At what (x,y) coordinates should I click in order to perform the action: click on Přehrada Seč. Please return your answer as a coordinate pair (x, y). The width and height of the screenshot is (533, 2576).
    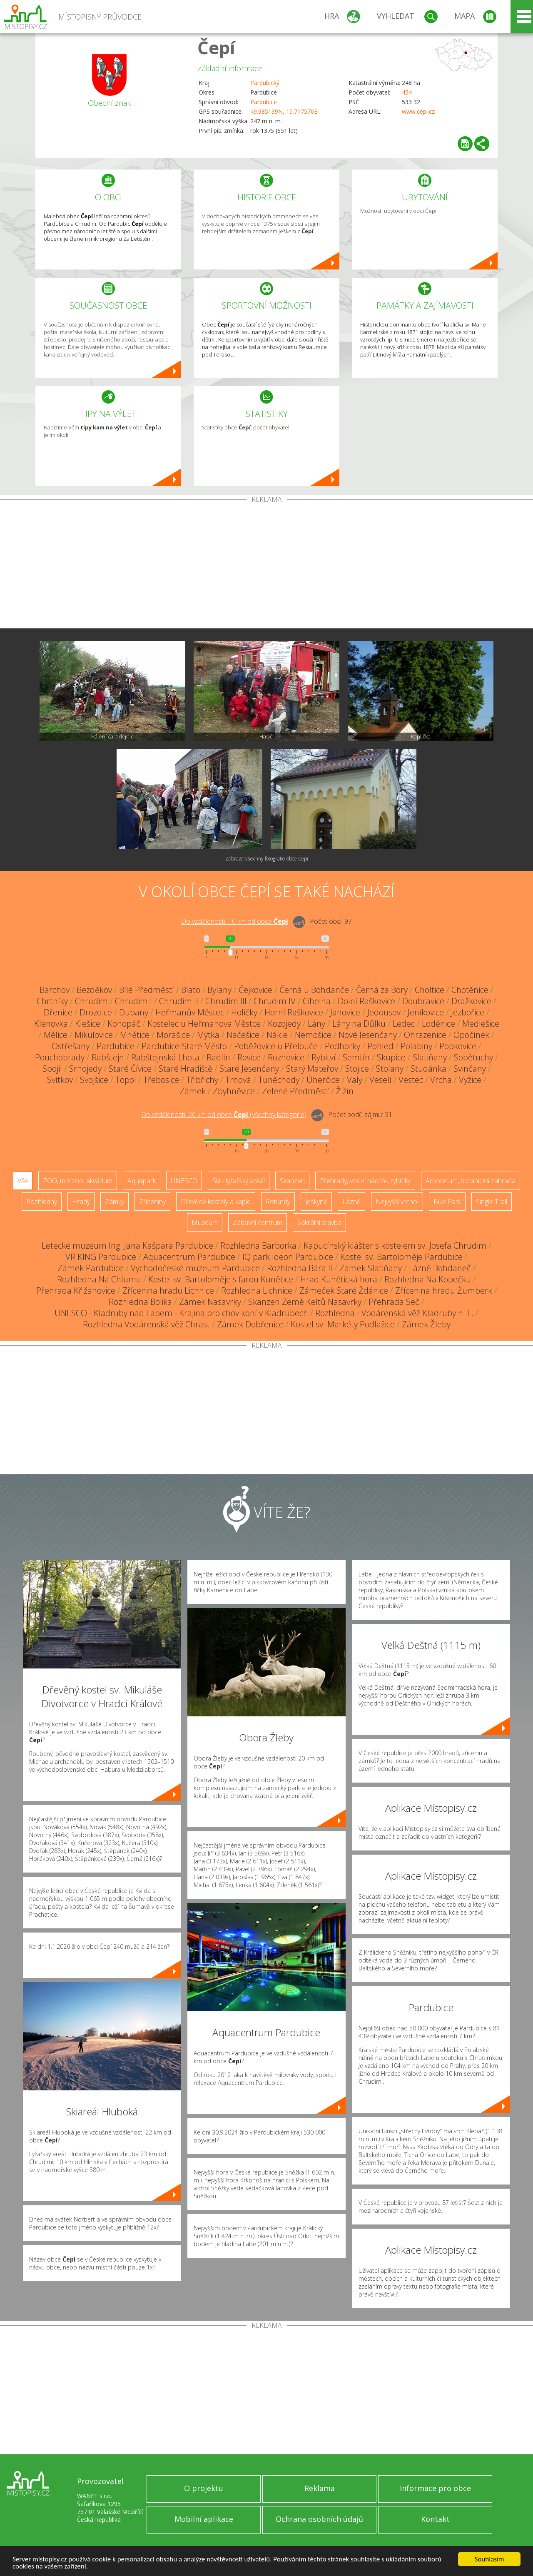
    Looking at the image, I should click on (394, 1301).